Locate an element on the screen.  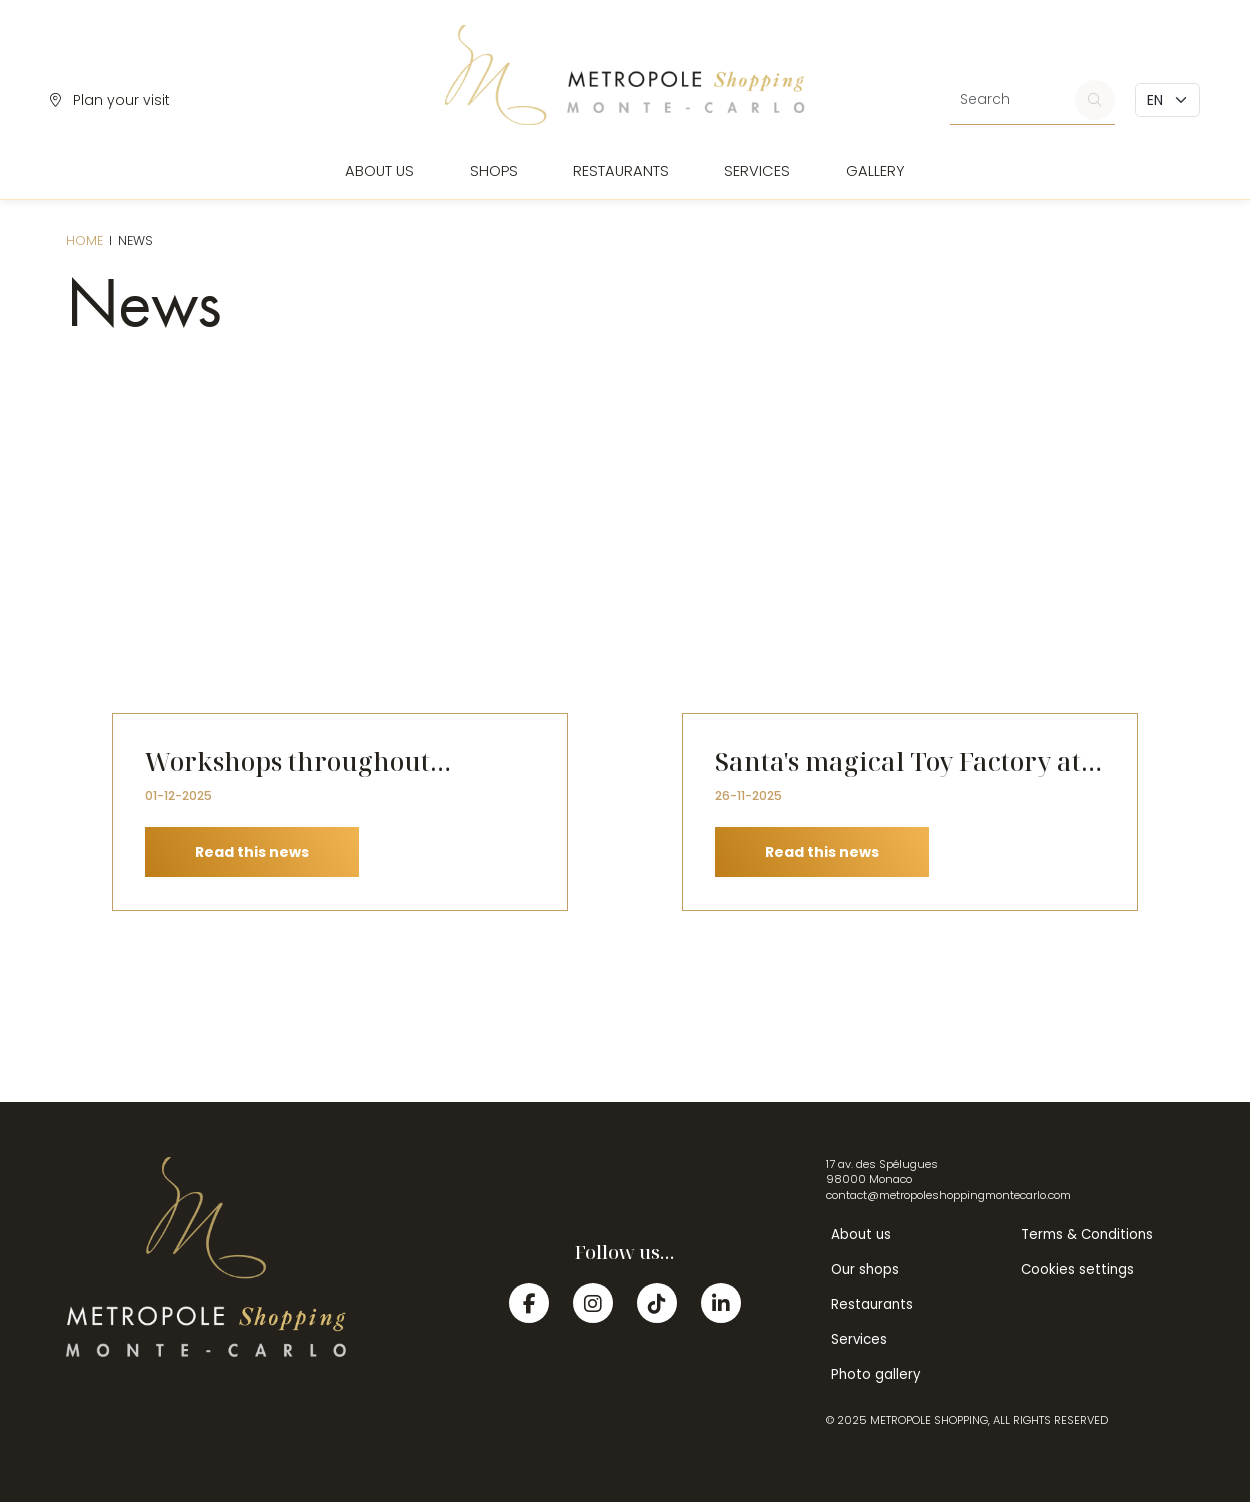
Photo gallery is located at coordinates (875, 1374).